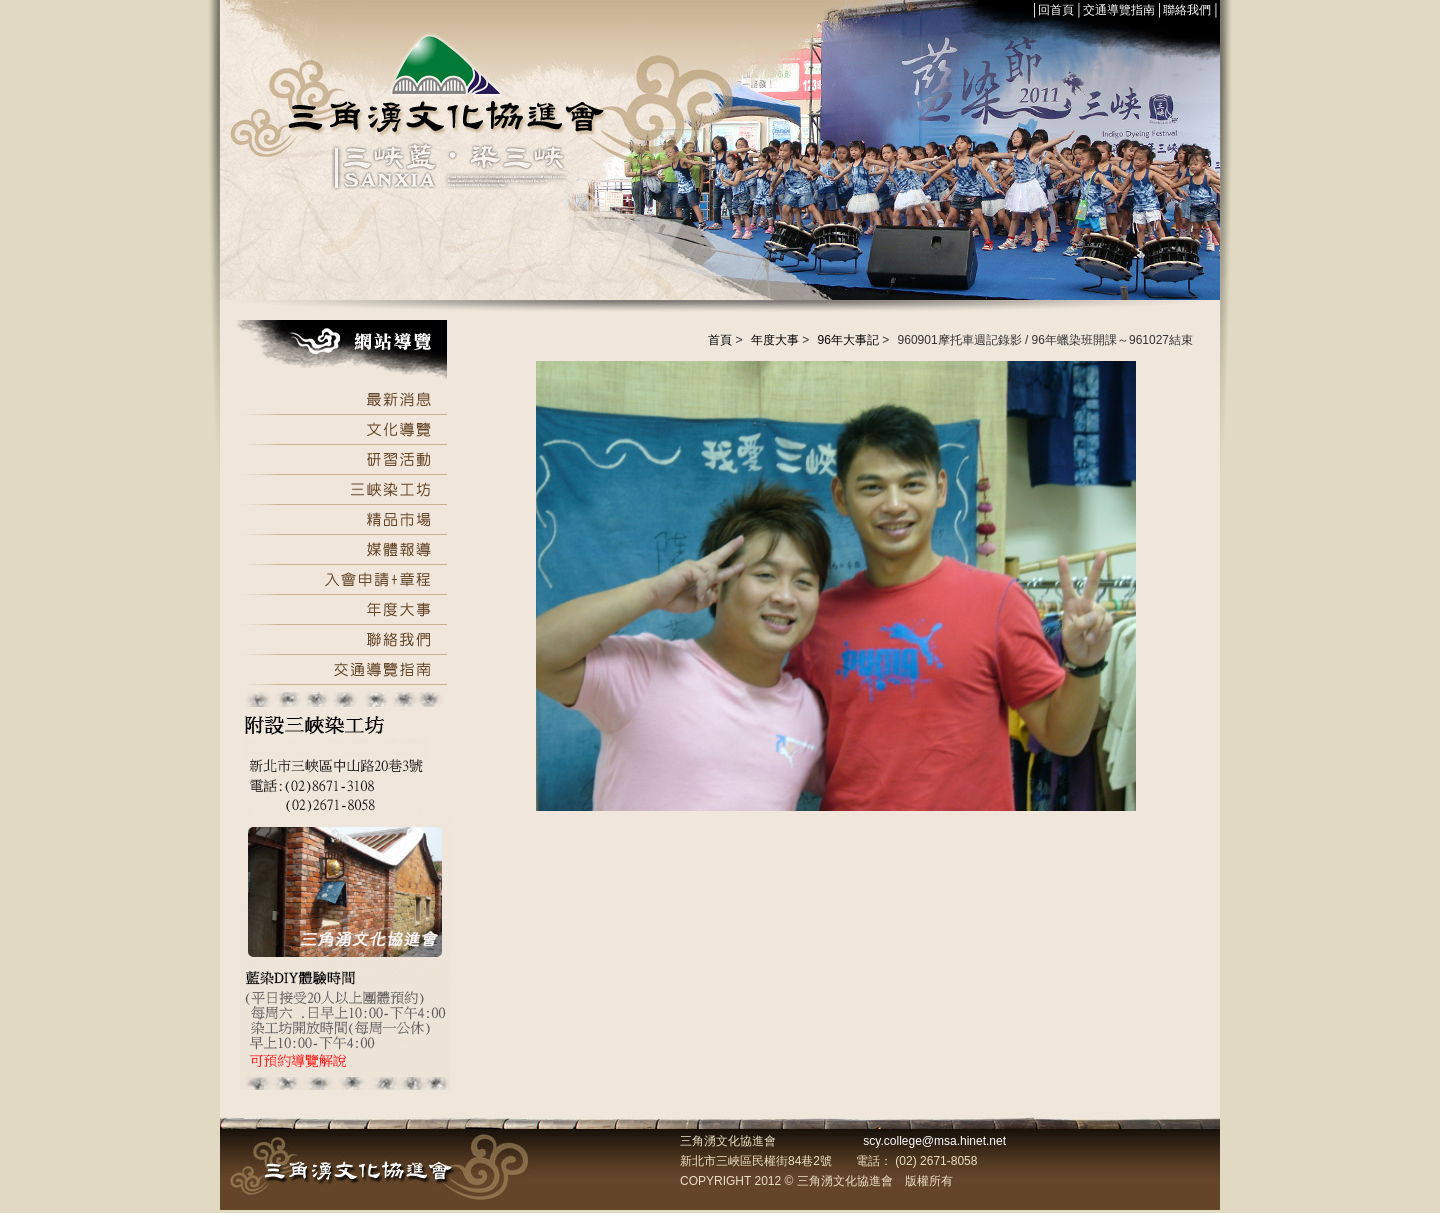 The height and width of the screenshot is (1213, 1440). I want to click on 96年大事記, so click(848, 340).